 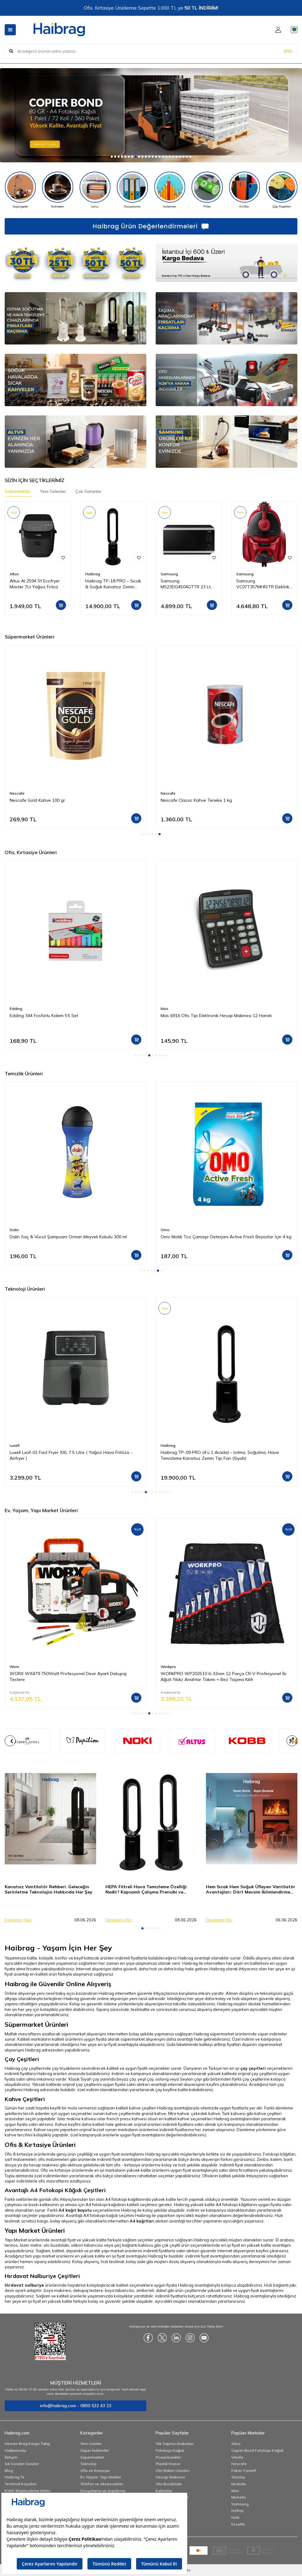 What do you see at coordinates (16, 1008) in the screenshot?
I see `Edding` at bounding box center [16, 1008].